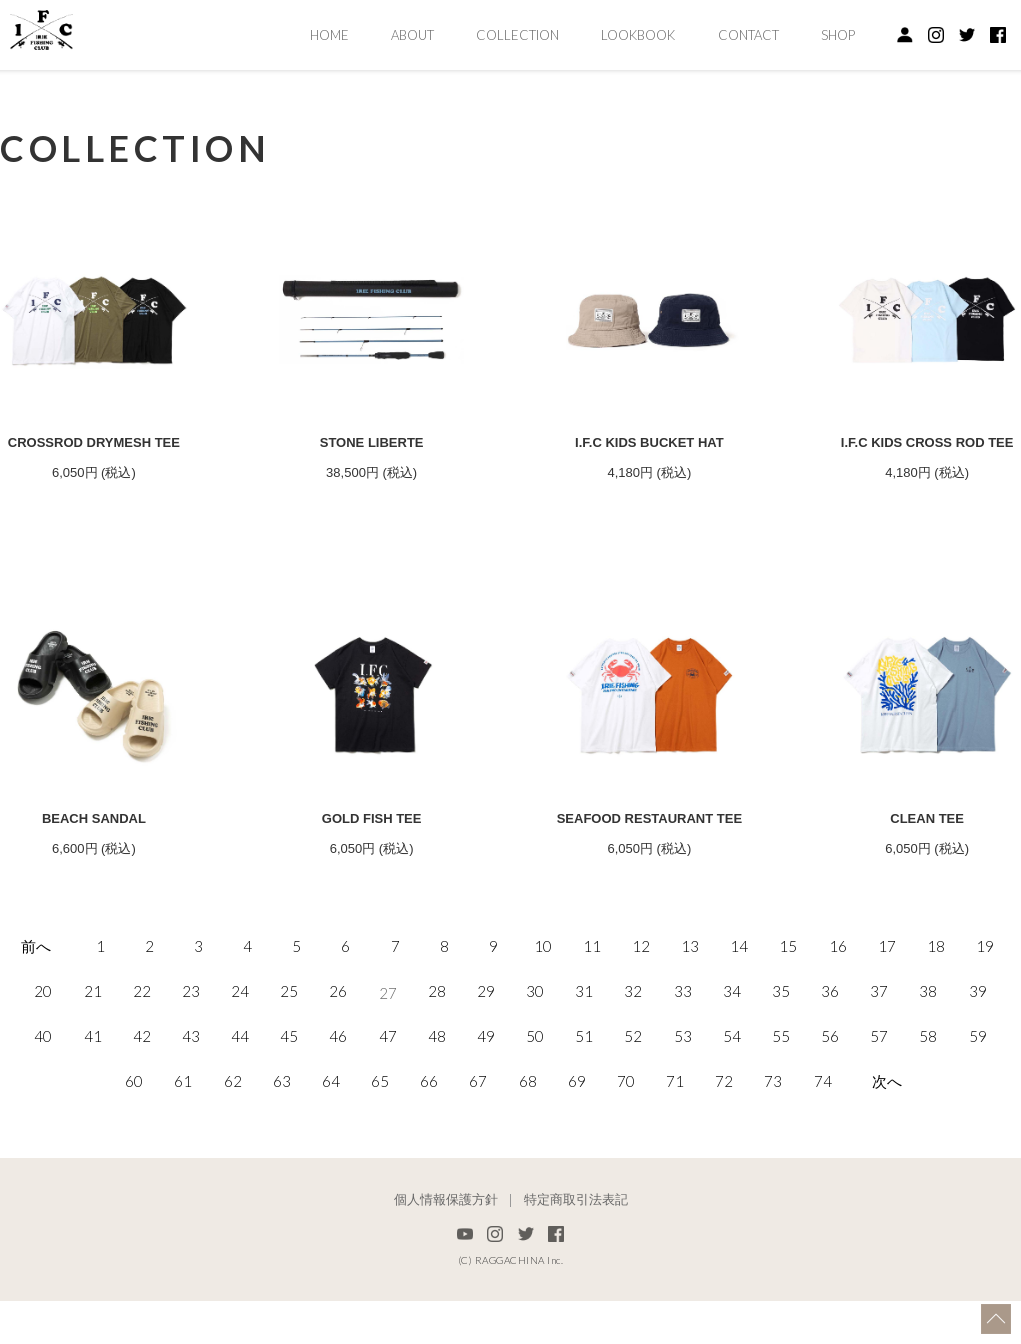  I want to click on 21, so click(93, 1059).